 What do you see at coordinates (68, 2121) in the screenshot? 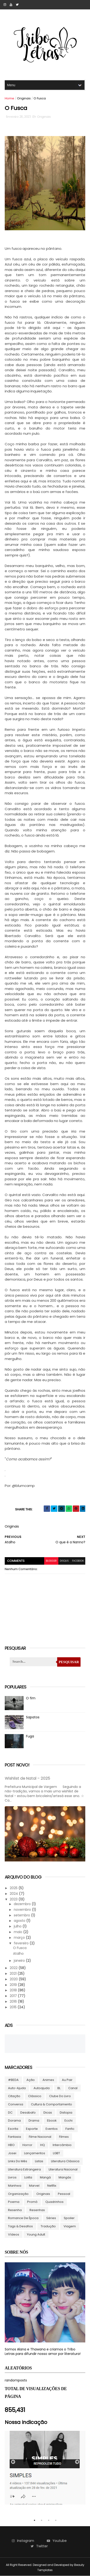
I see `Ecchi` at bounding box center [68, 2121].